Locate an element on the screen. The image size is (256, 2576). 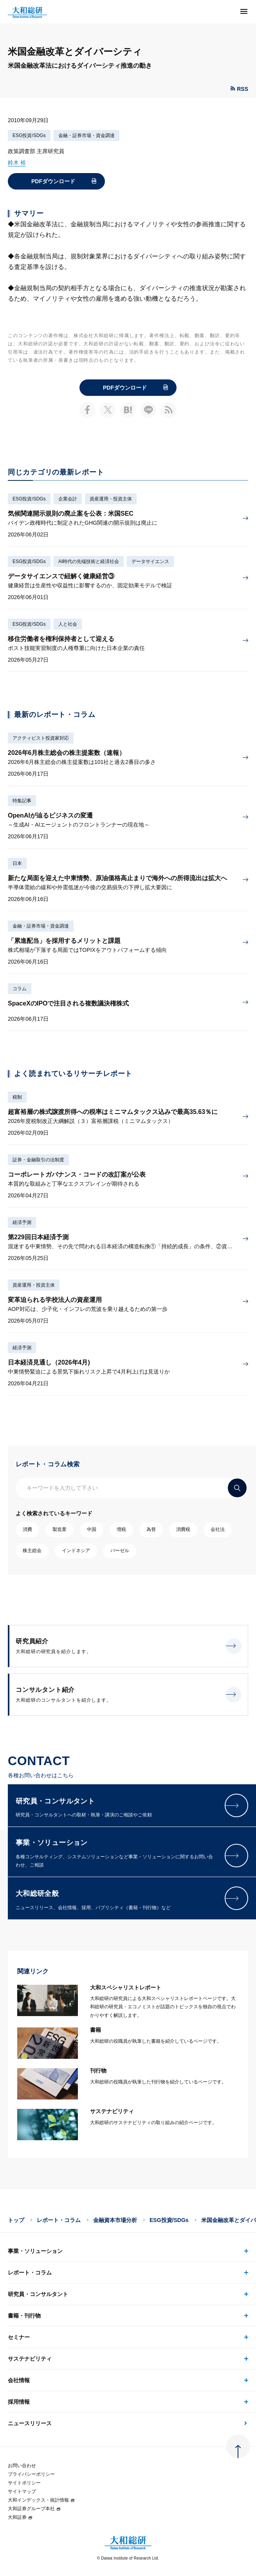
増税 is located at coordinates (121, 1529).